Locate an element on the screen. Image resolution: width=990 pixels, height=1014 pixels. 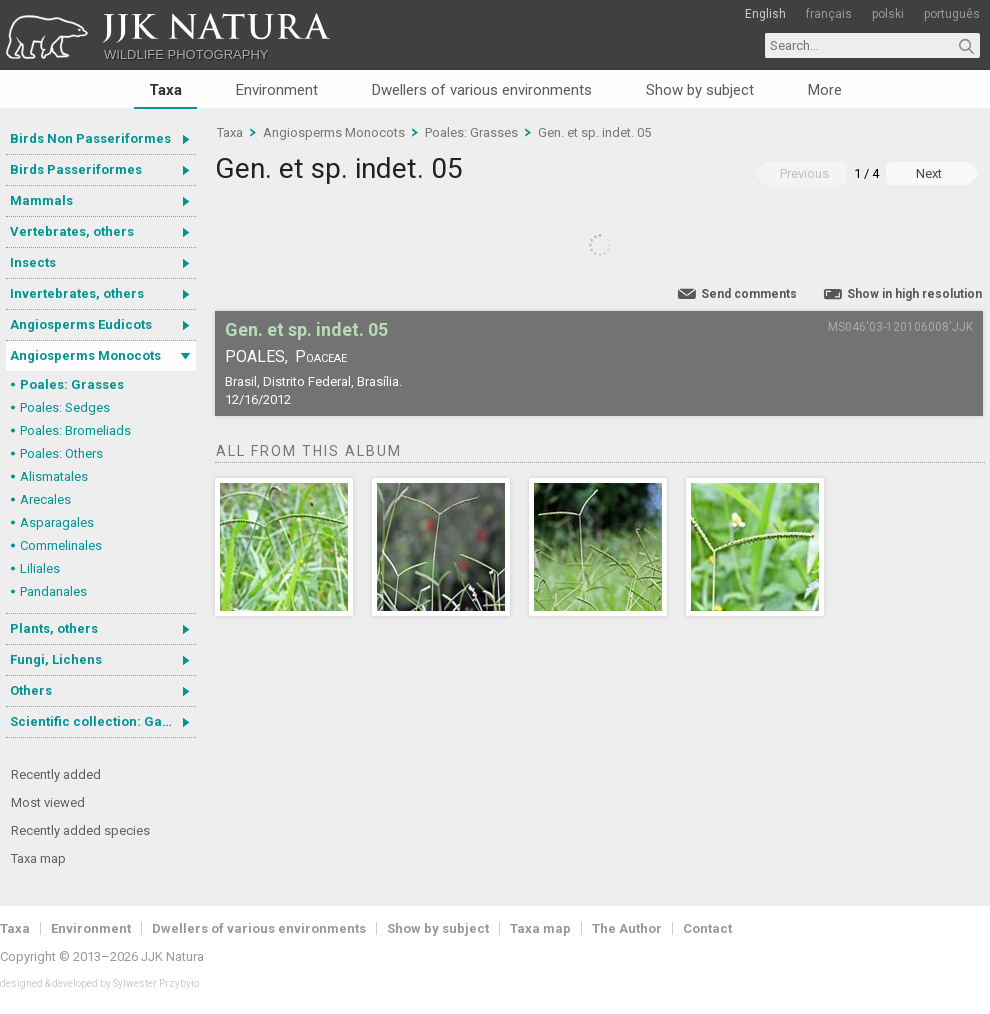
Others is located at coordinates (31, 690).